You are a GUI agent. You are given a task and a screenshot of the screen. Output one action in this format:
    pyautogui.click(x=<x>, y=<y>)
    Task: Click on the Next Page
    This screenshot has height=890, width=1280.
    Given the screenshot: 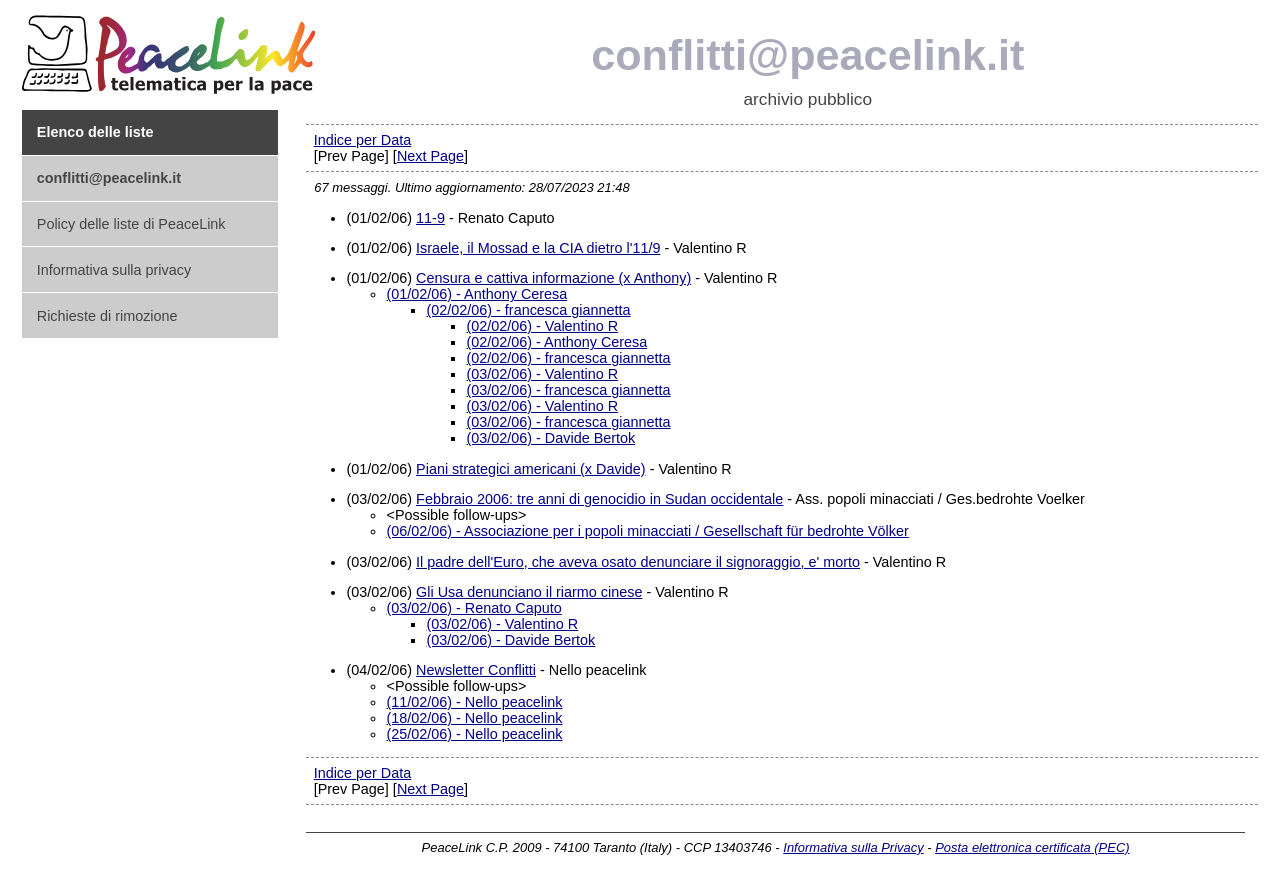 What is the action you would take?
    pyautogui.click(x=430, y=156)
    